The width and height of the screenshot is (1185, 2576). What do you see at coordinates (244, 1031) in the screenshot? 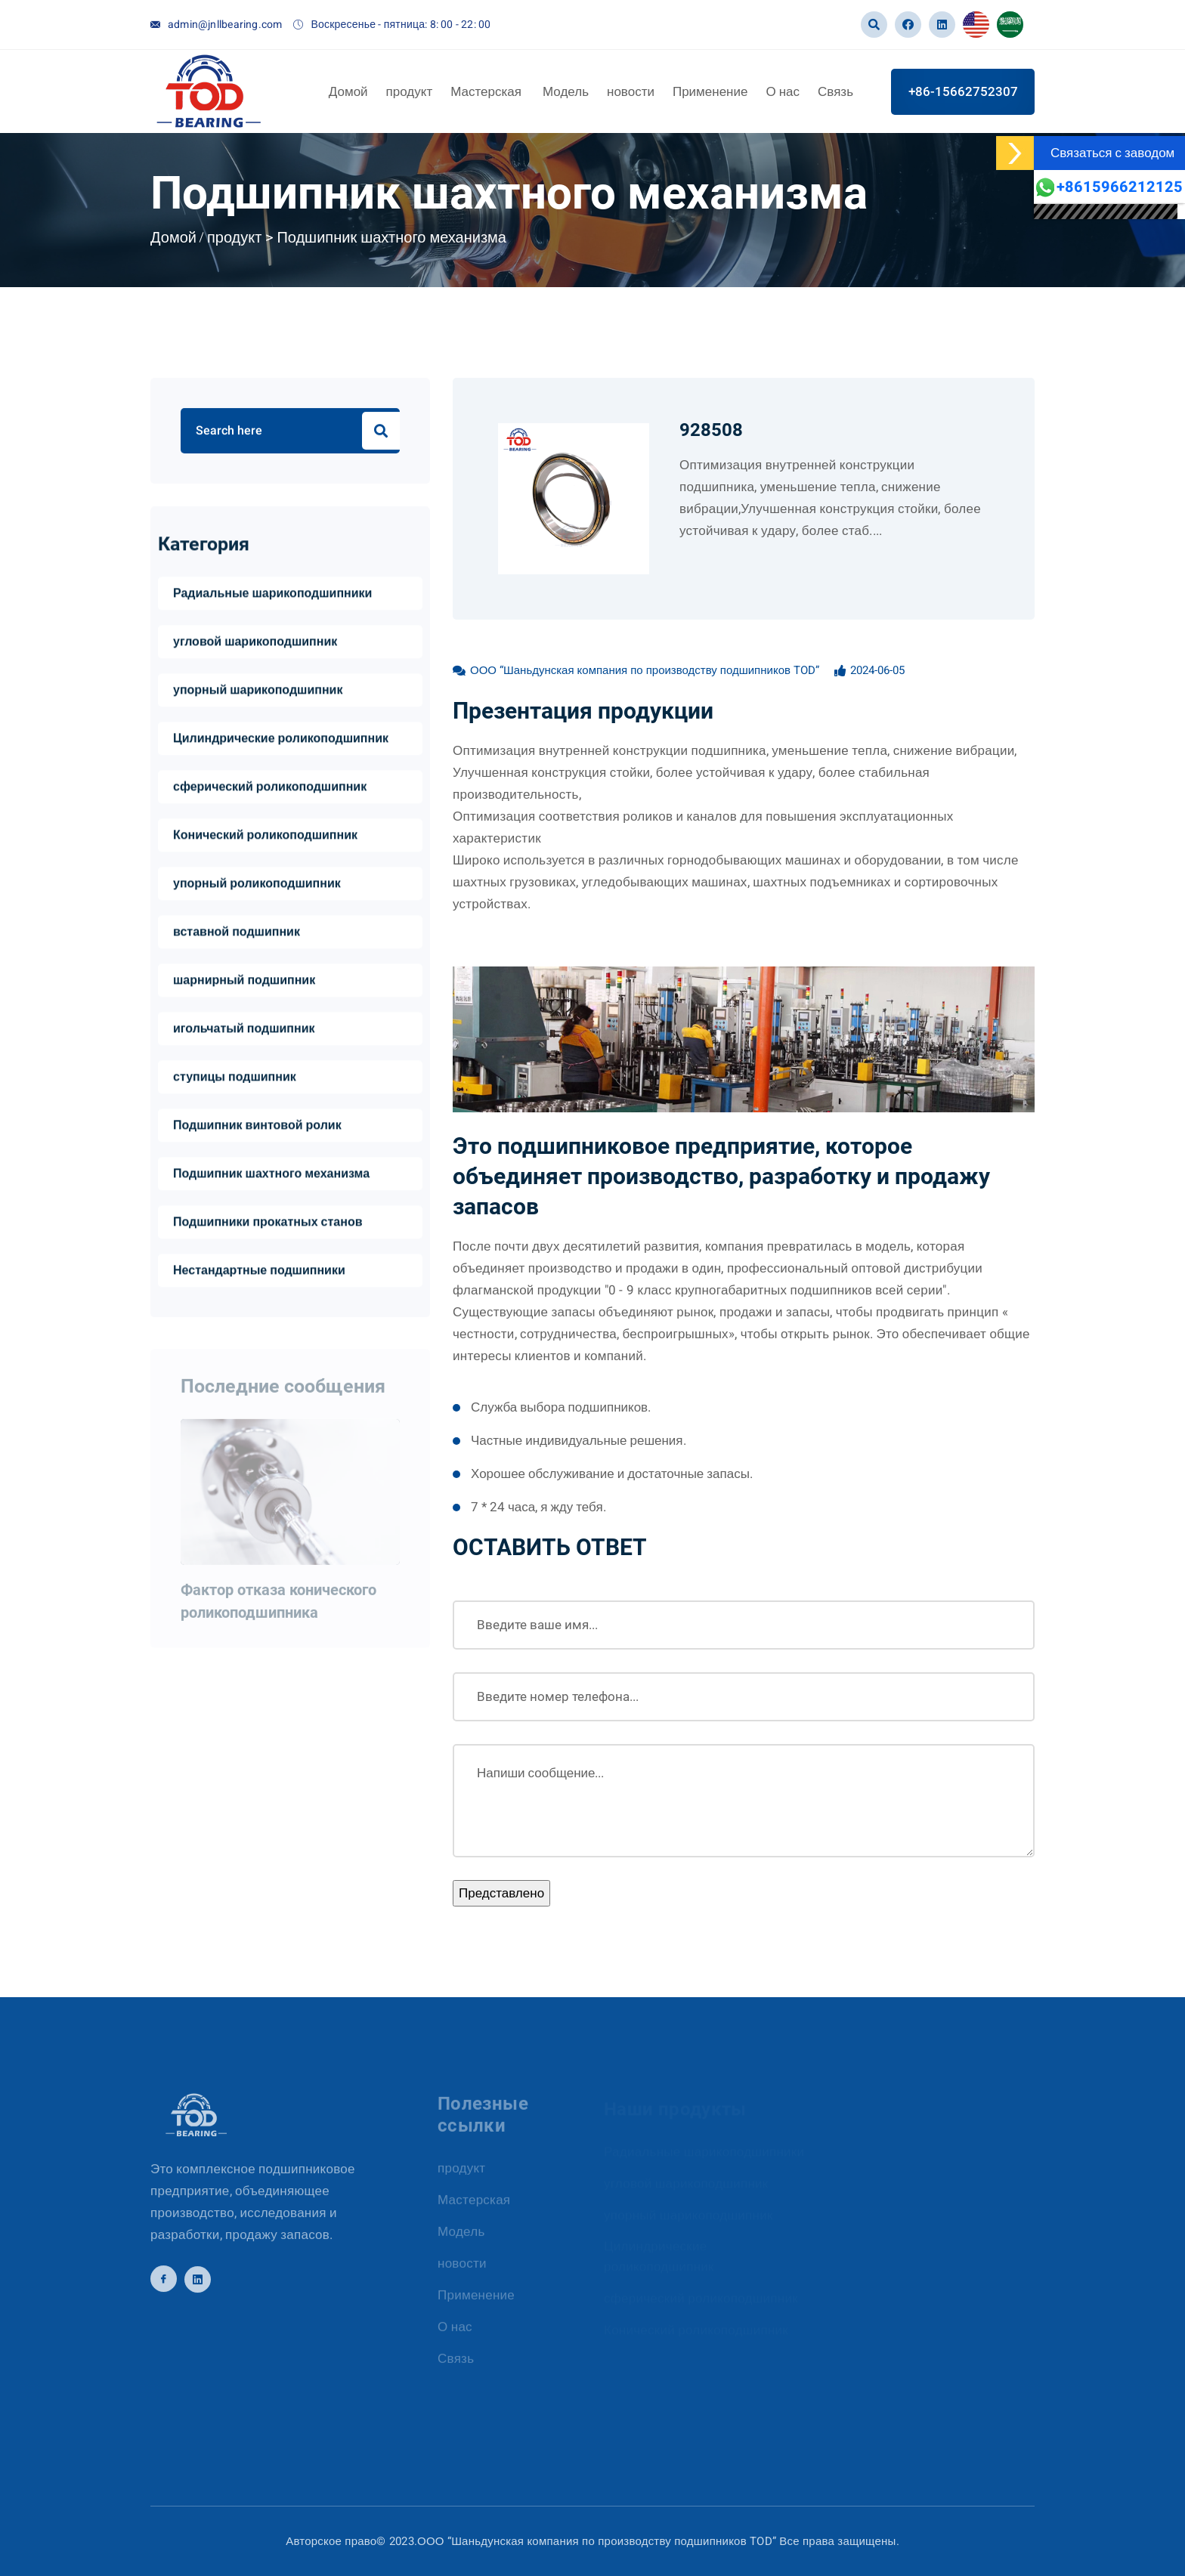
I see `игольчатый подшипник` at bounding box center [244, 1031].